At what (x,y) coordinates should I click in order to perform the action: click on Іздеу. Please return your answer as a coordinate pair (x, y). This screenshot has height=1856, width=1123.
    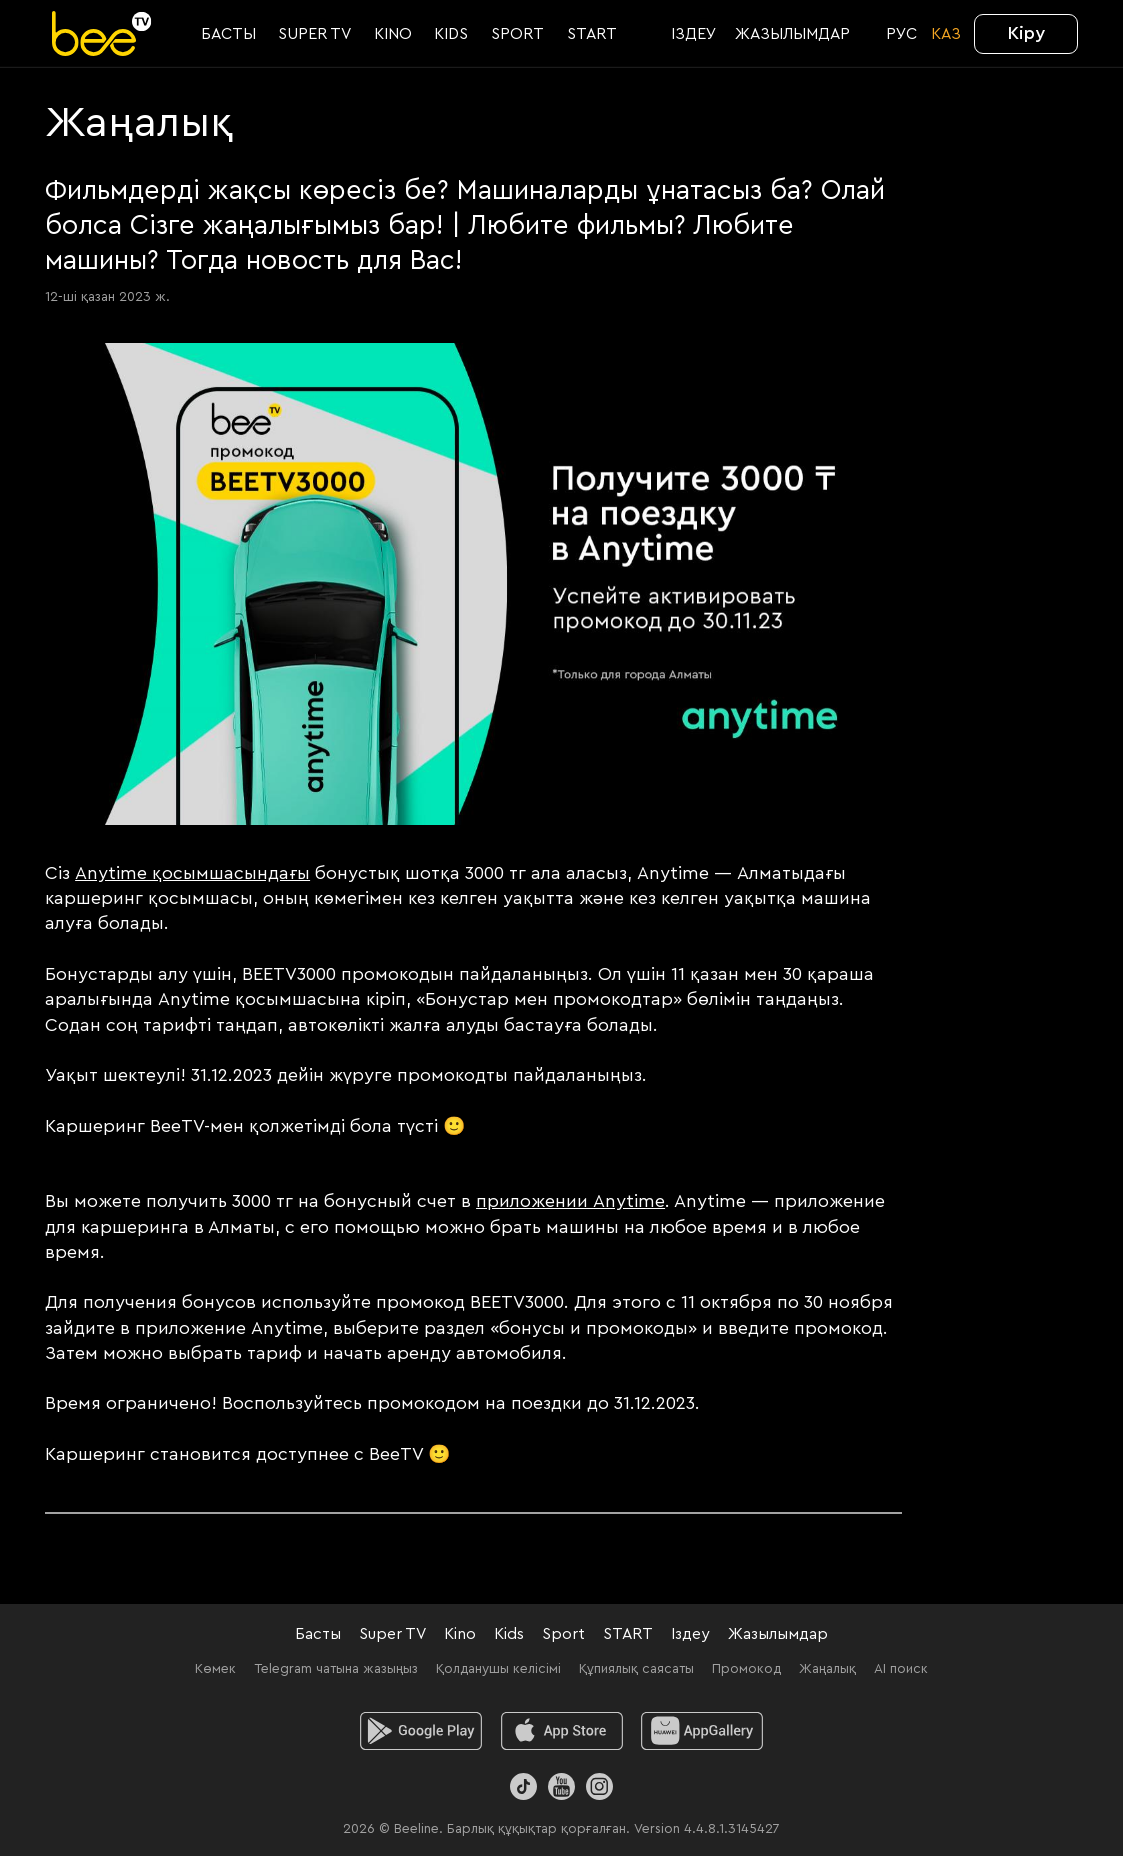
    Looking at the image, I should click on (690, 1634).